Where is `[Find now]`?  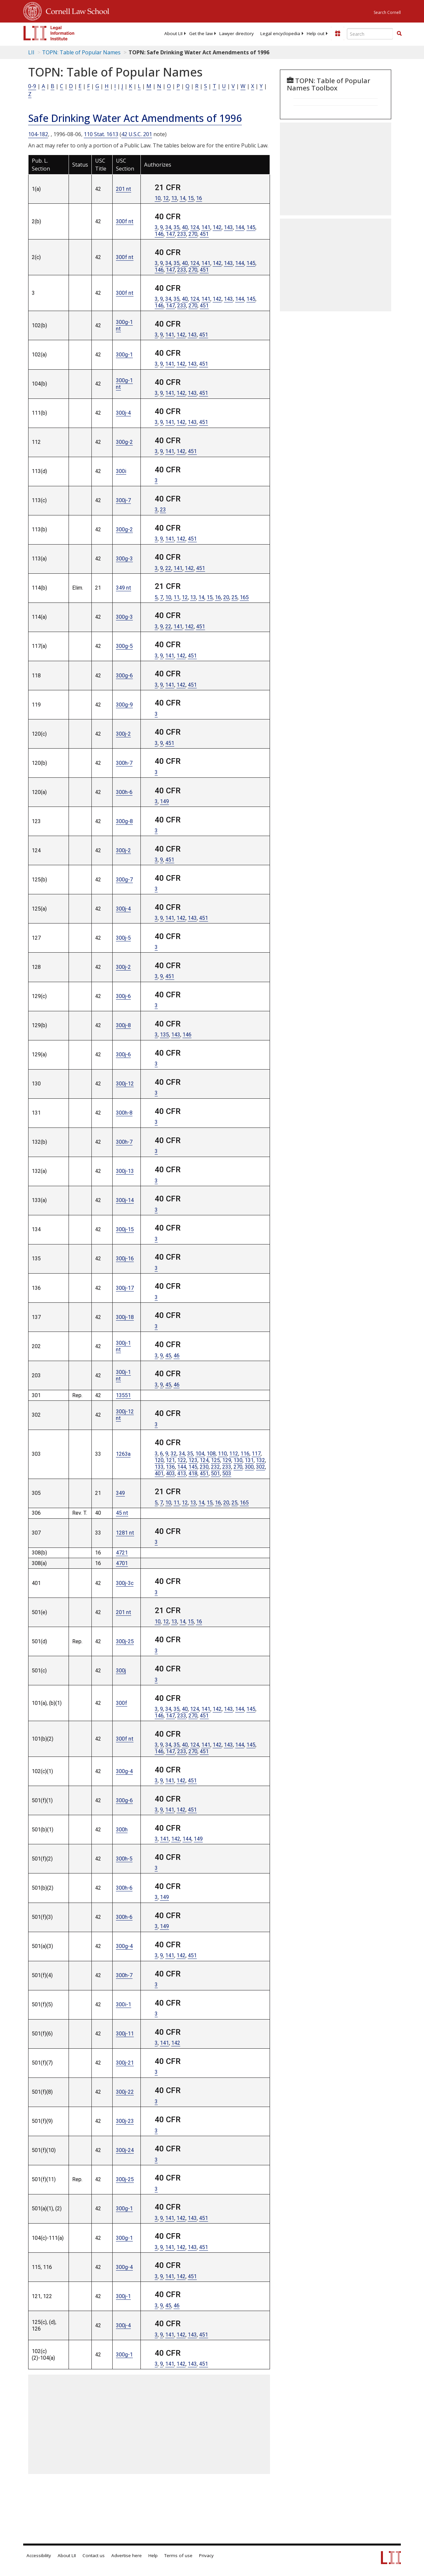
[Find now] is located at coordinates (399, 33).